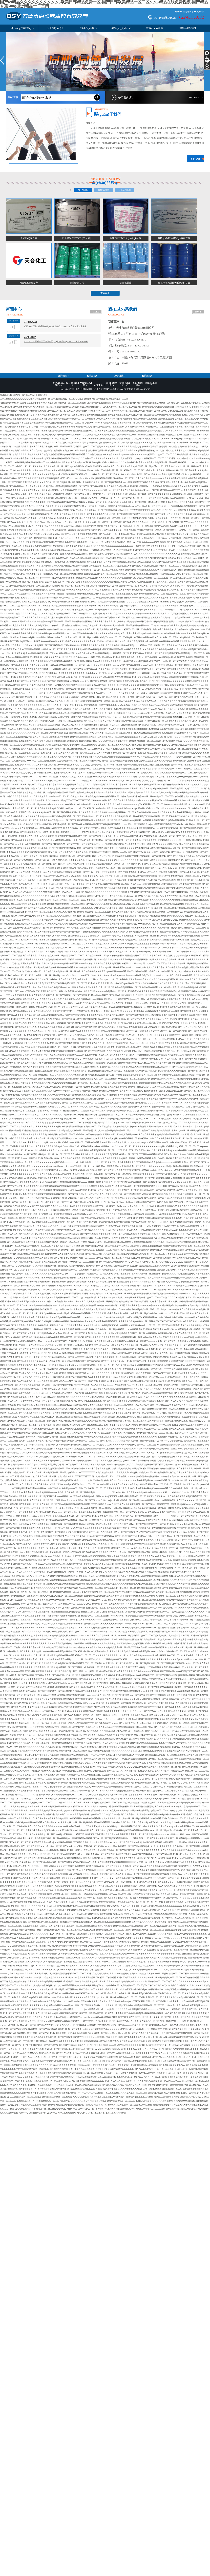 This screenshot has width=210, height=2576. I want to click on 被粗暴强迫侵犯在线观看, so click(187, 562).